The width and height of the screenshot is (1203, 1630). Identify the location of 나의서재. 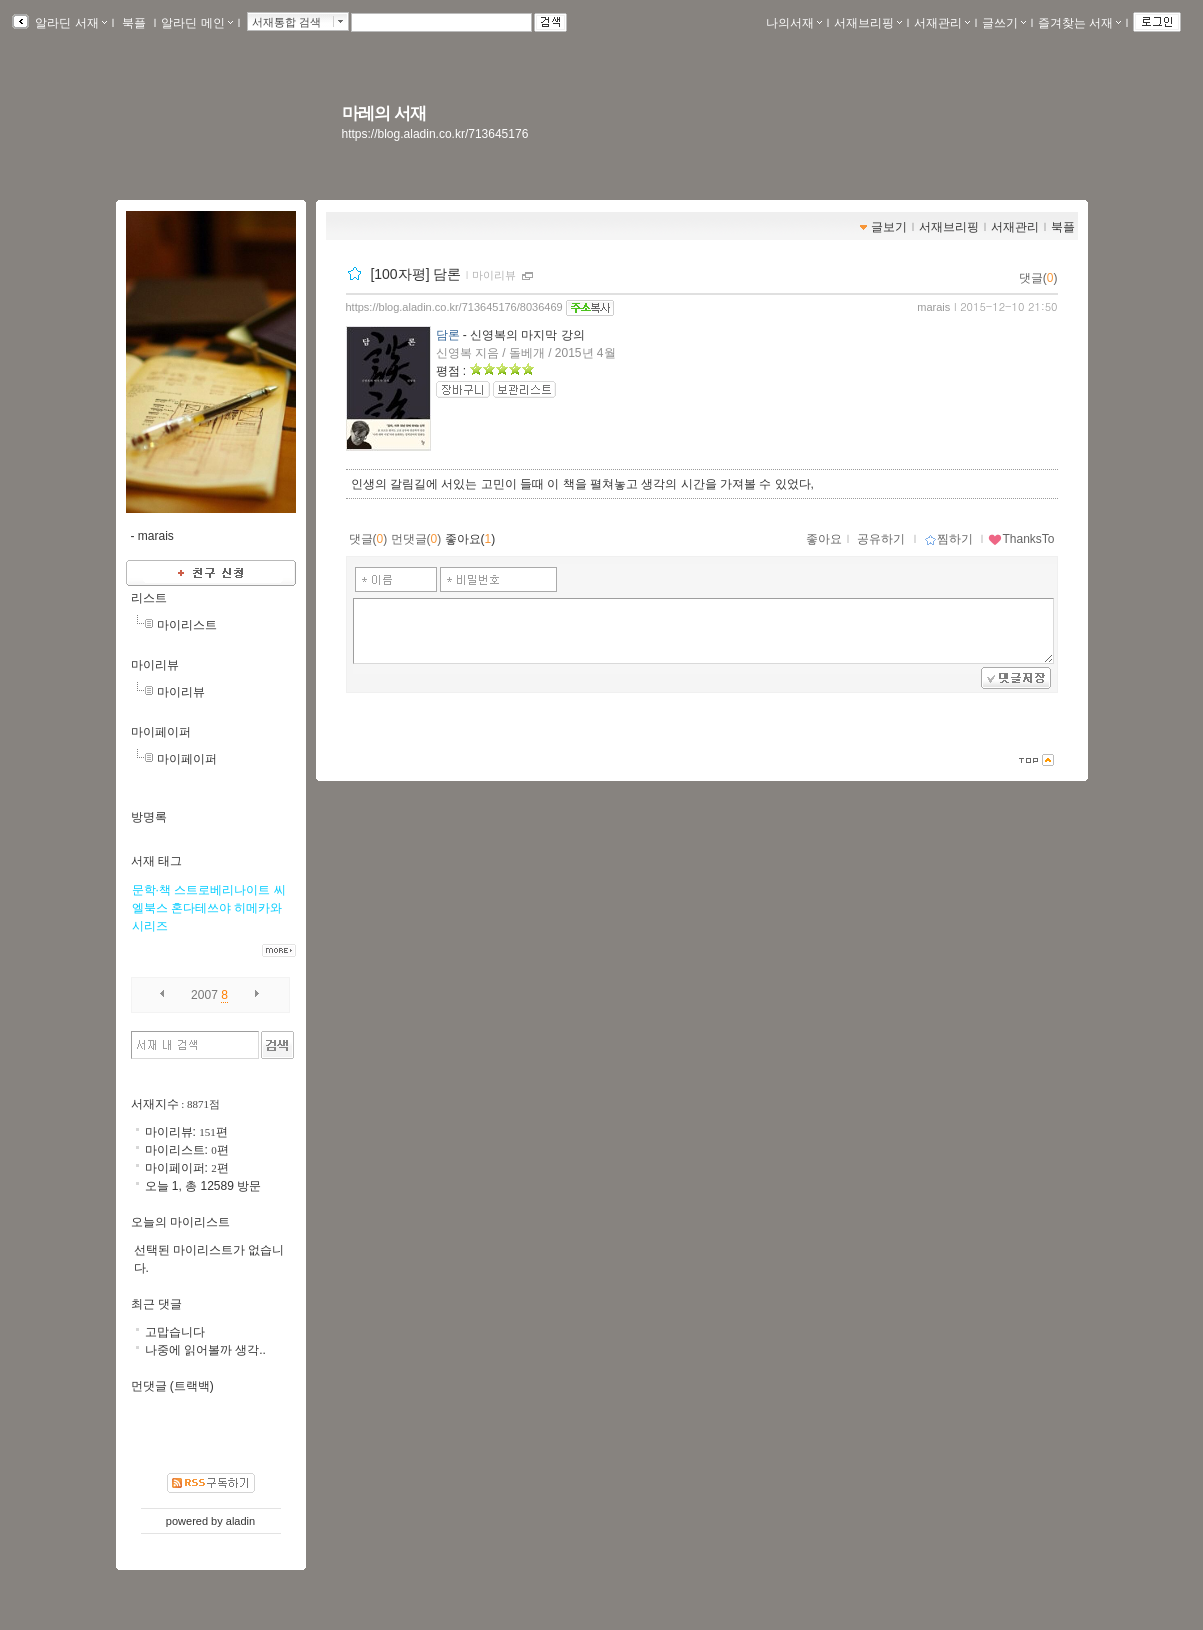
(794, 23).